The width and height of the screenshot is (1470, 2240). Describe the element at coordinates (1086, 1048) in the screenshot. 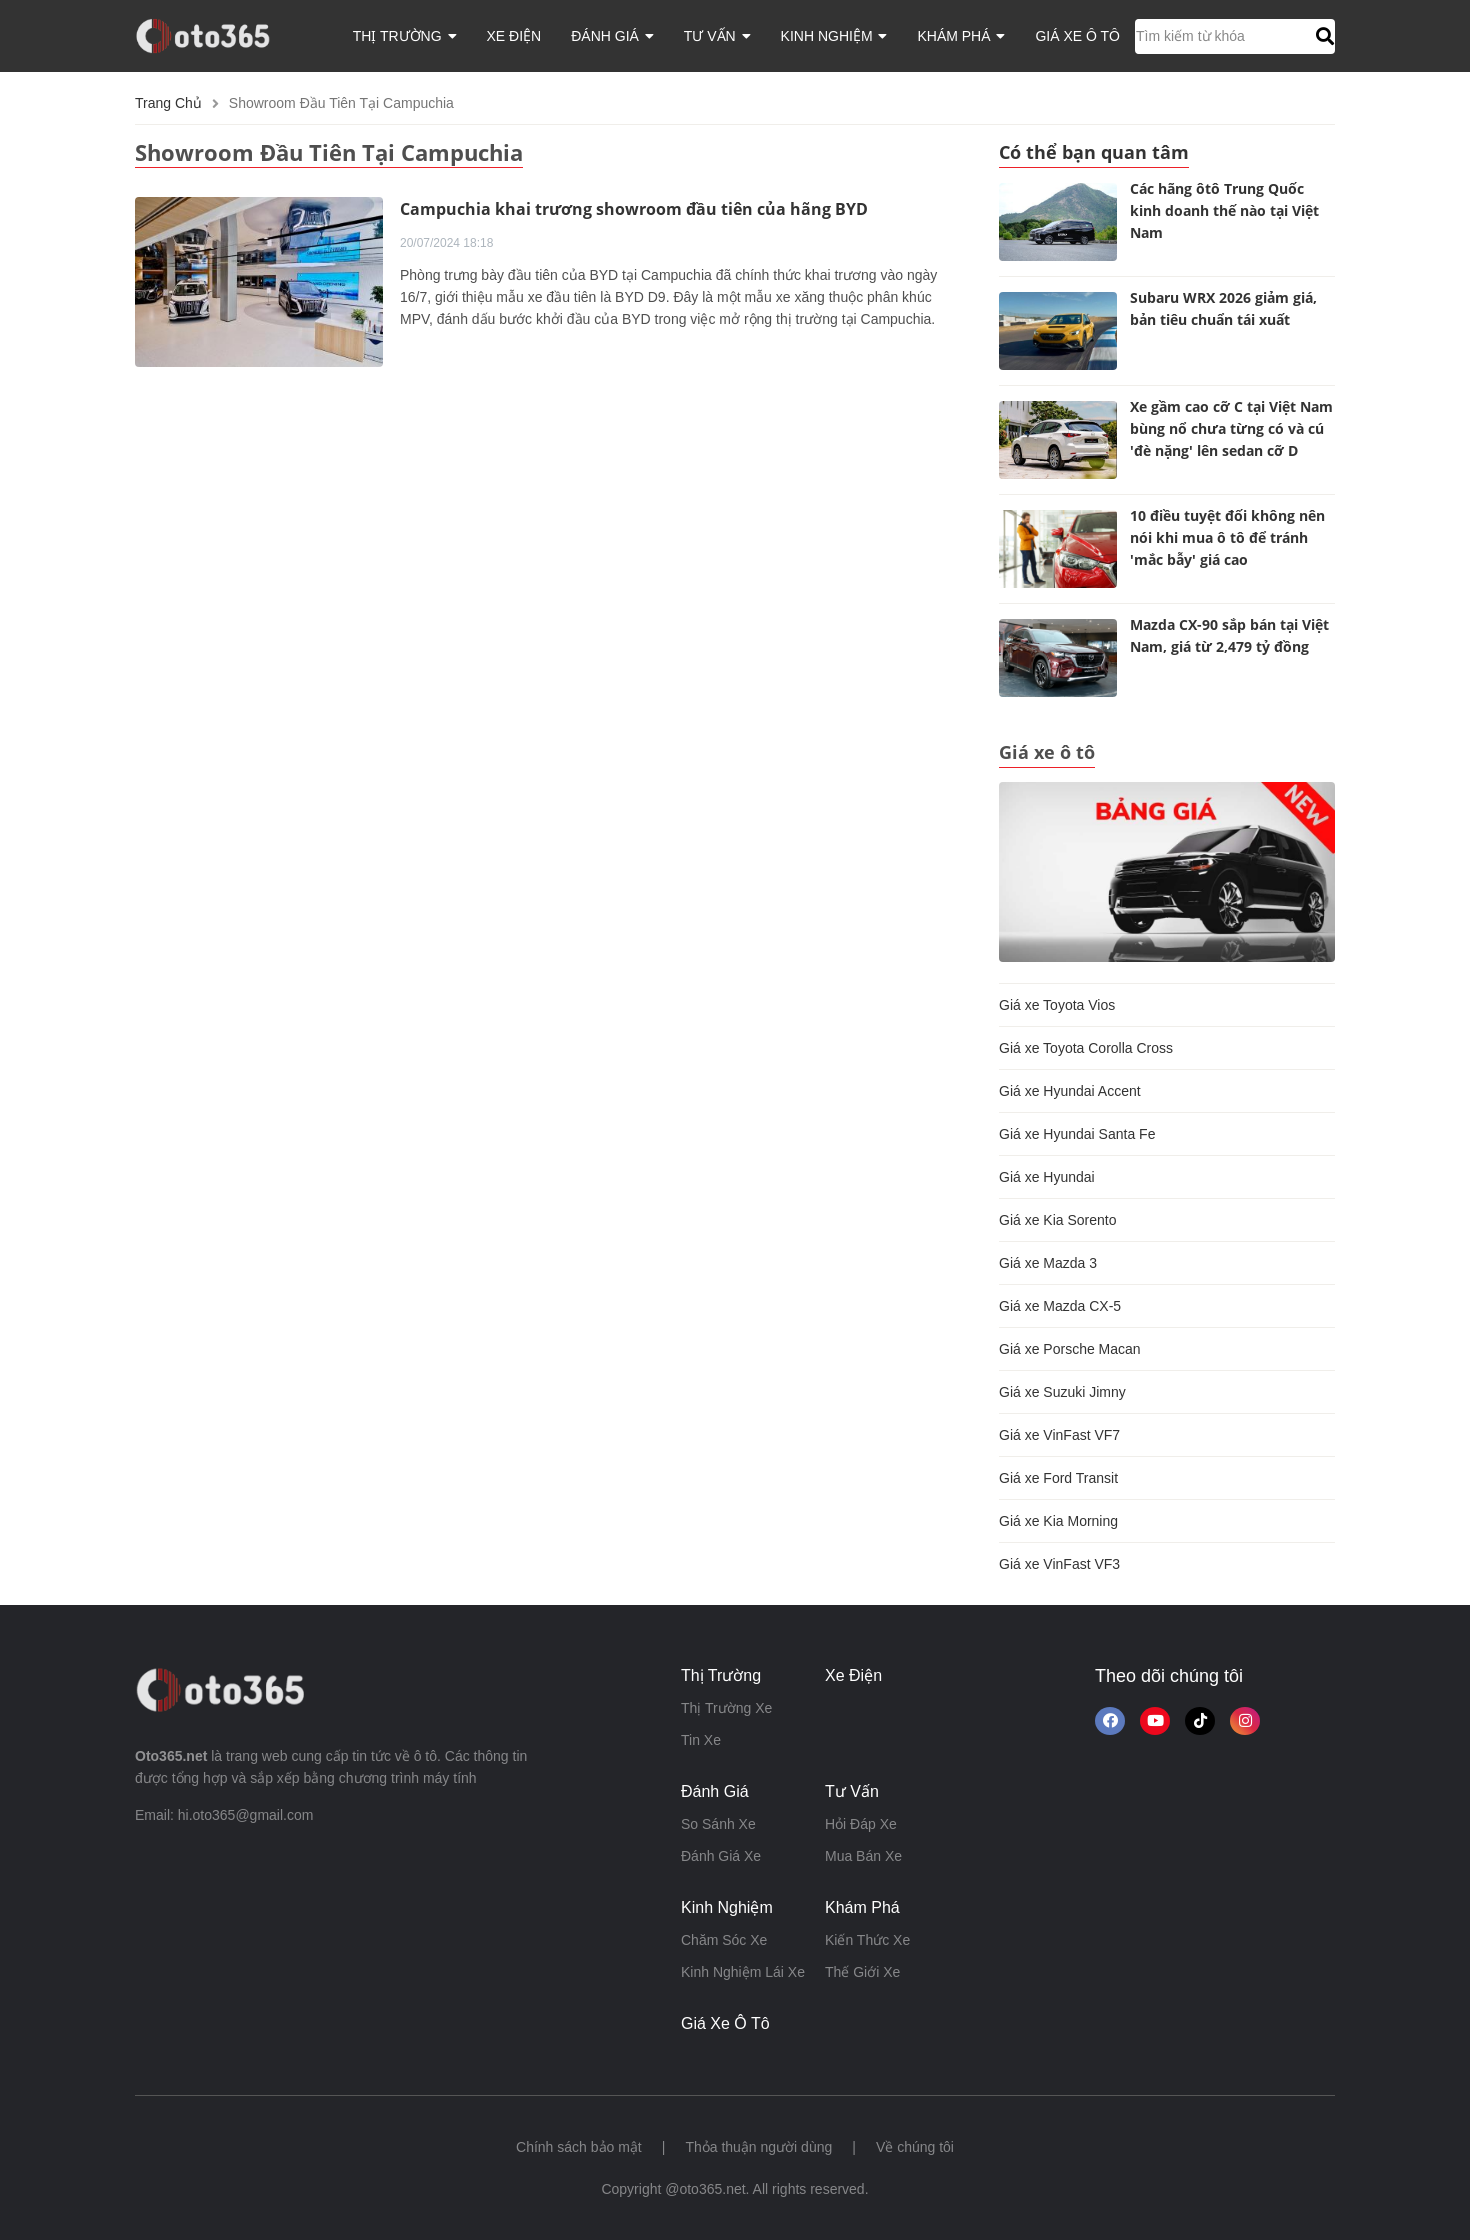

I see `Giá xe Toyota Corolla Cross` at that location.